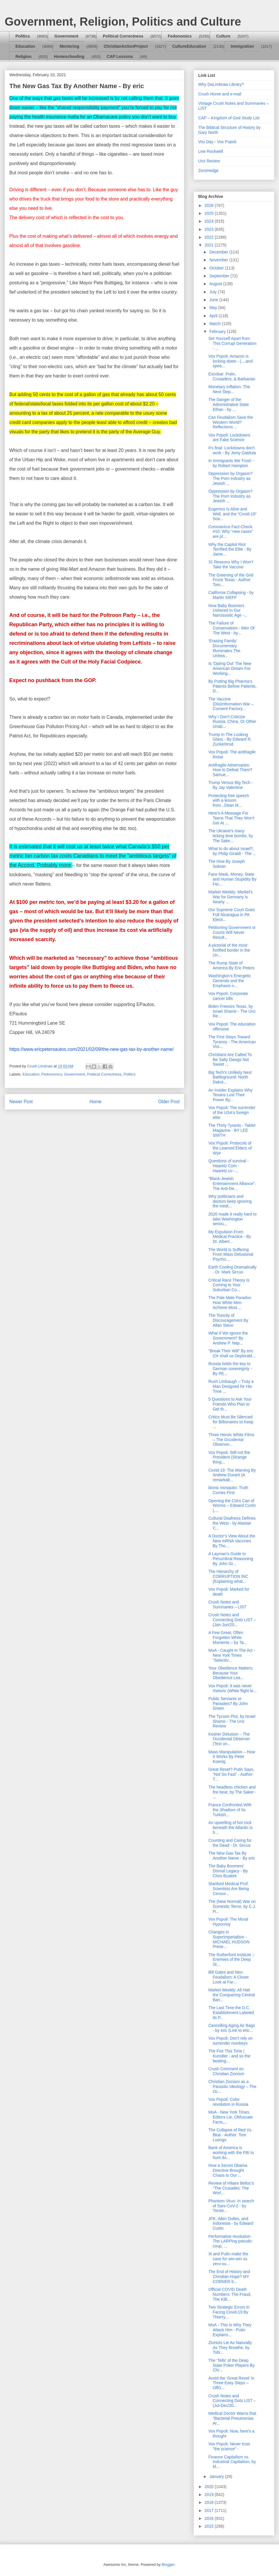 The height and width of the screenshot is (2576, 279). What do you see at coordinates (232, 343) in the screenshot?
I see `Set Yourself Apart from This Corrupt Generation - ...` at bounding box center [232, 343].